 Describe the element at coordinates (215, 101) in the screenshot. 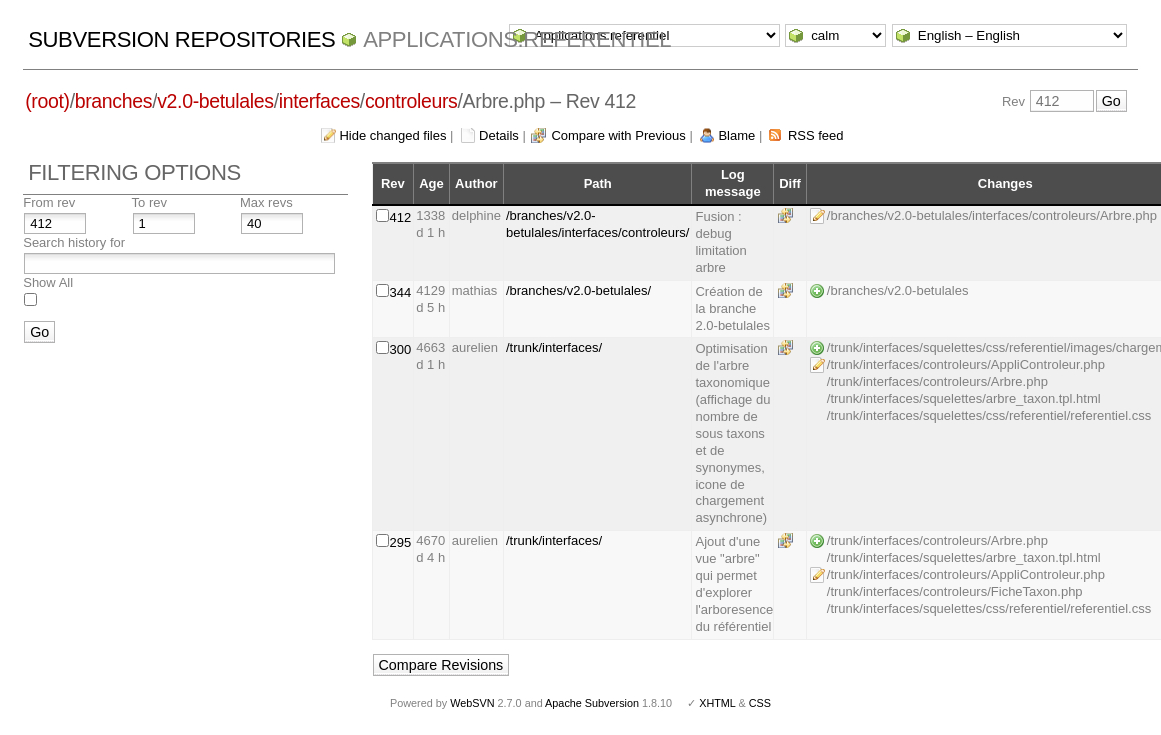

I see `v2.0-betulales` at that location.